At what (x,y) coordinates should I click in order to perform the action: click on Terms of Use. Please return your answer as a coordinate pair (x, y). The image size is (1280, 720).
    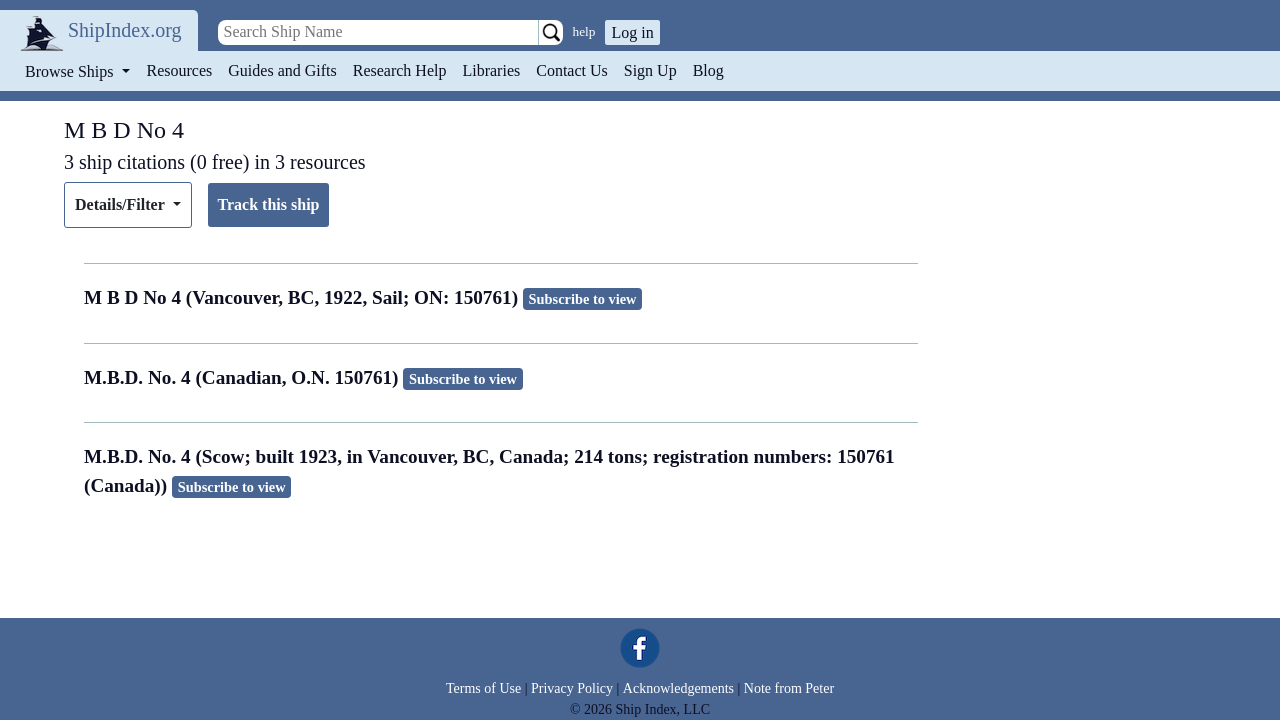
    Looking at the image, I should click on (483, 688).